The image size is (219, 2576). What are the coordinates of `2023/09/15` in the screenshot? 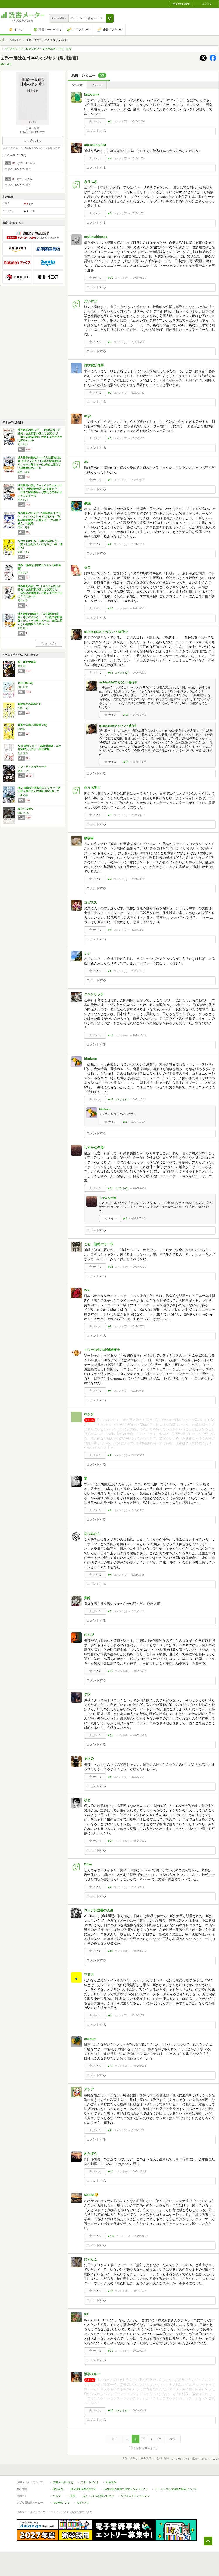 It's located at (139, 1188).